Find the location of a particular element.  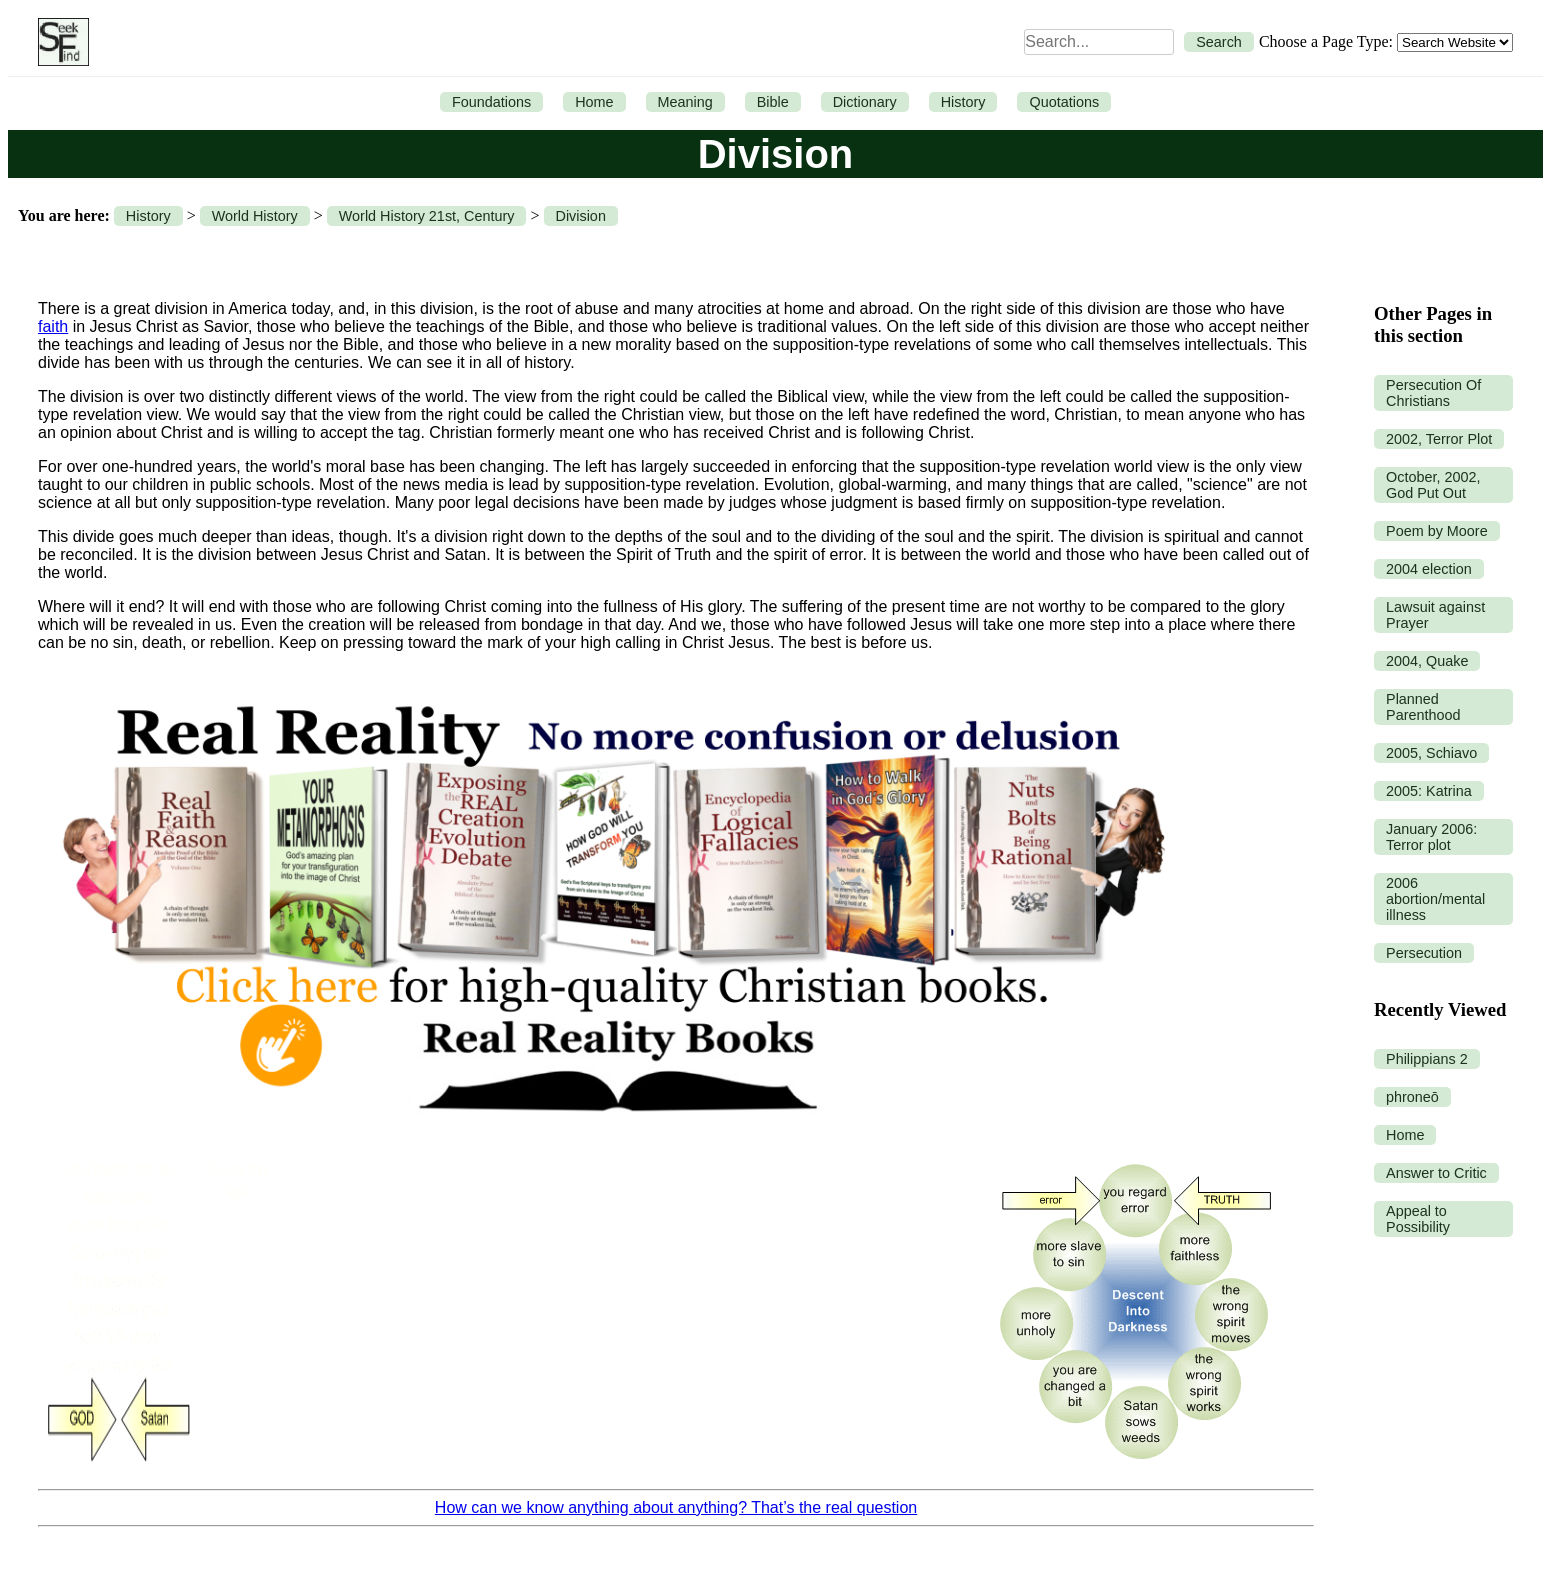

Philippians 2 is located at coordinates (1427, 1059).